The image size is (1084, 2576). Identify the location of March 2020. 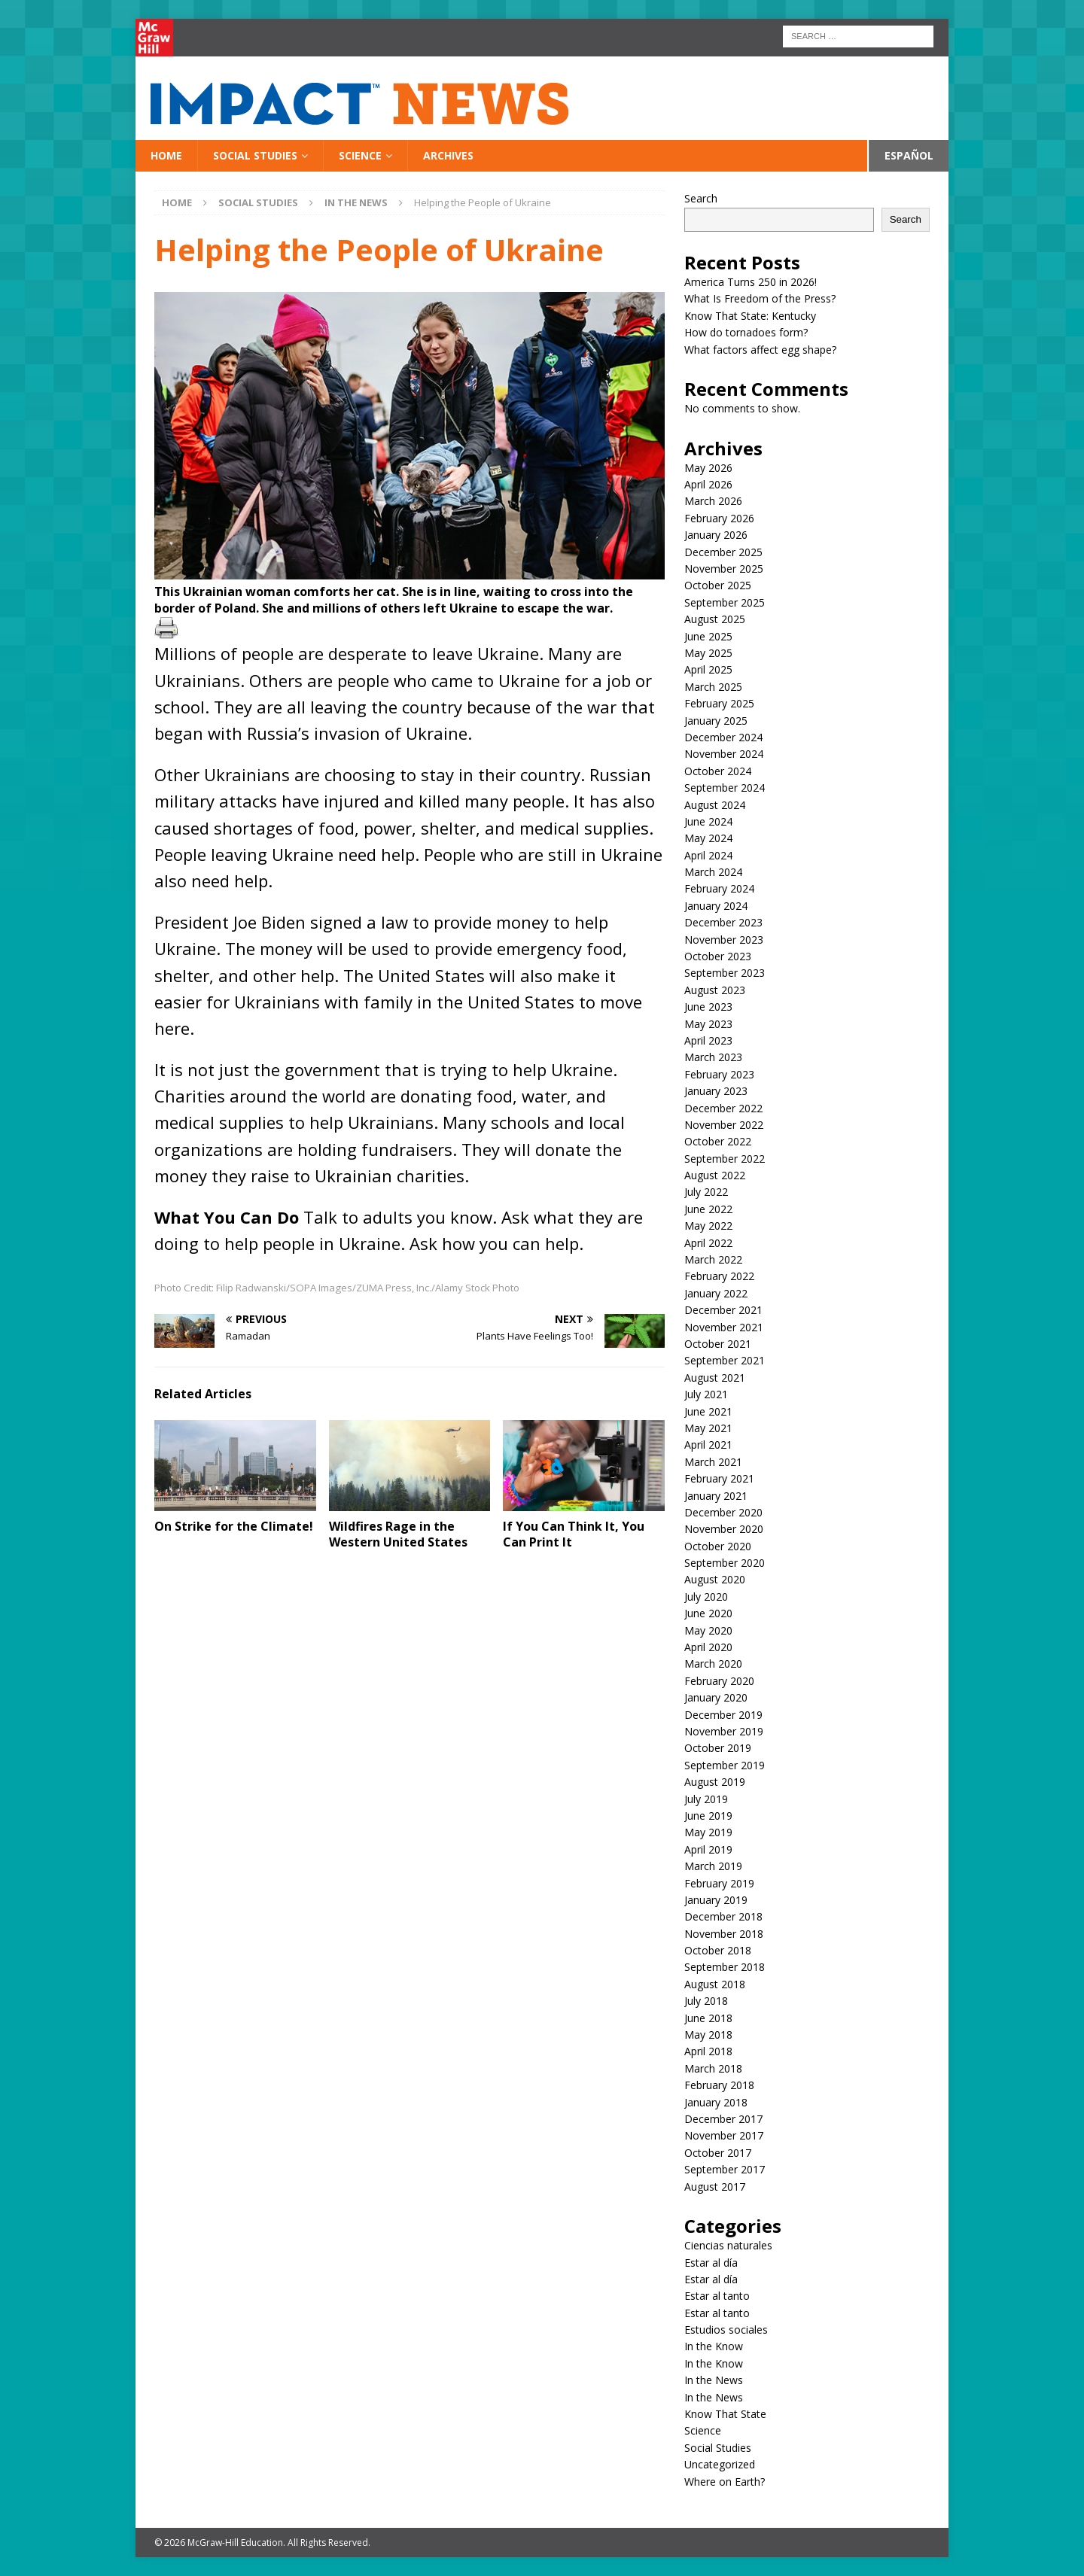
(713, 1663).